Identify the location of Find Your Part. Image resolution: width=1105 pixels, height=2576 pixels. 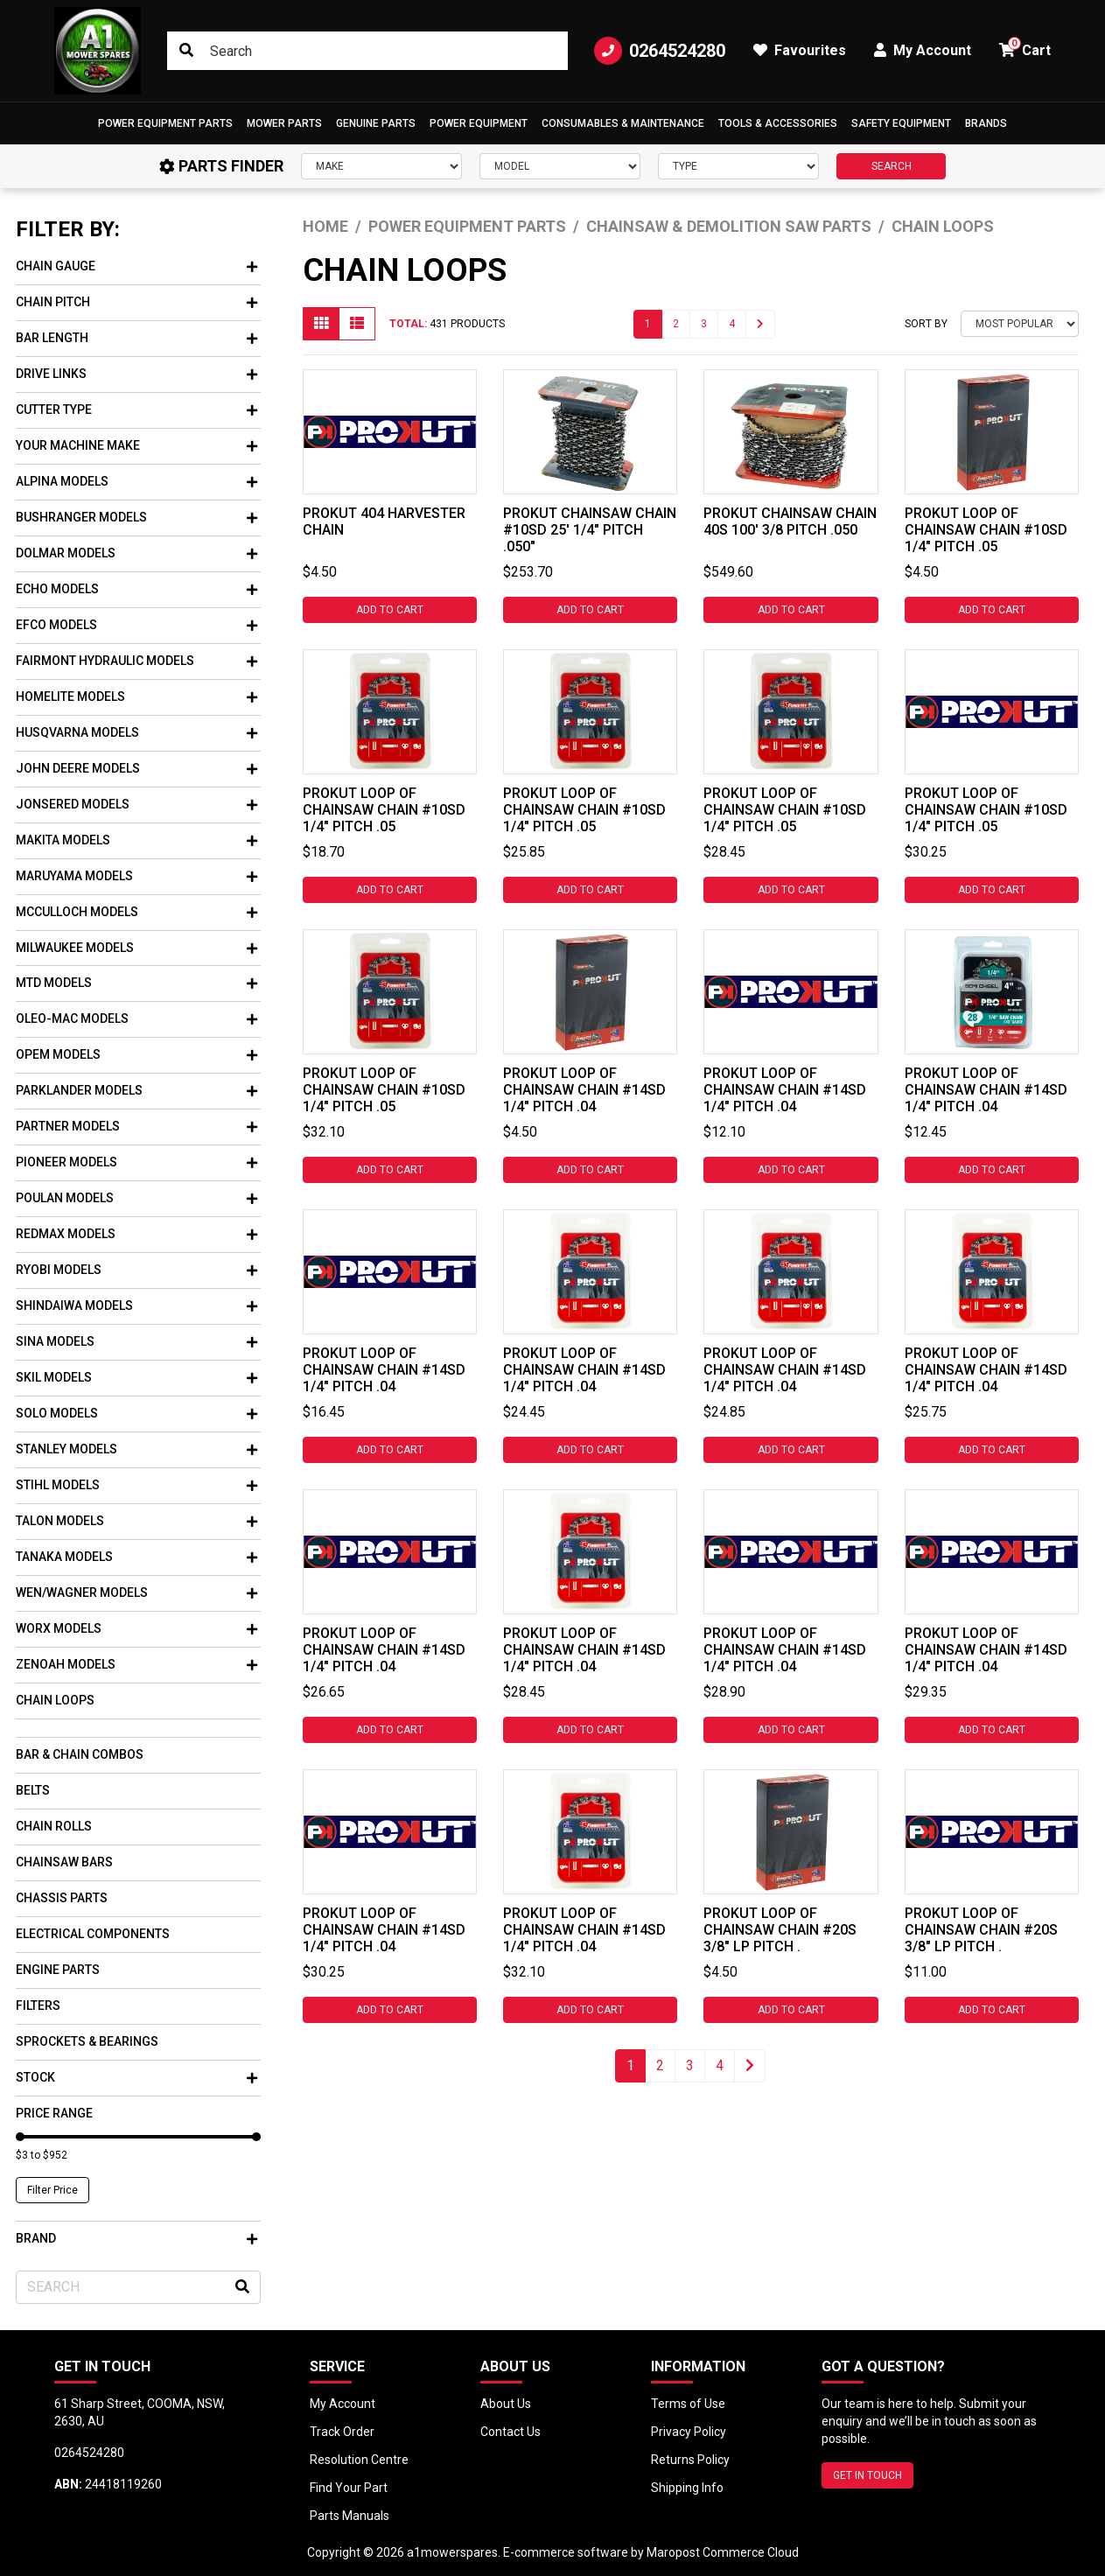
(349, 2488).